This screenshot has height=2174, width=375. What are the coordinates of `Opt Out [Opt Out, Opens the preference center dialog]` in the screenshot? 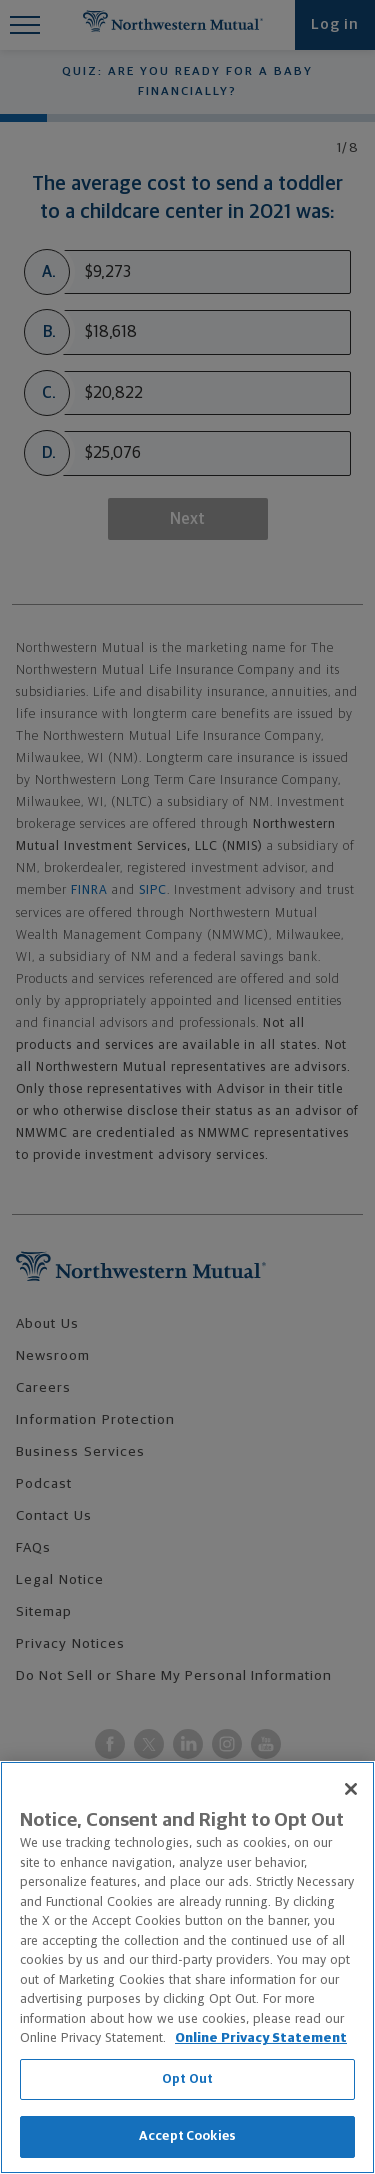 It's located at (187, 2079).